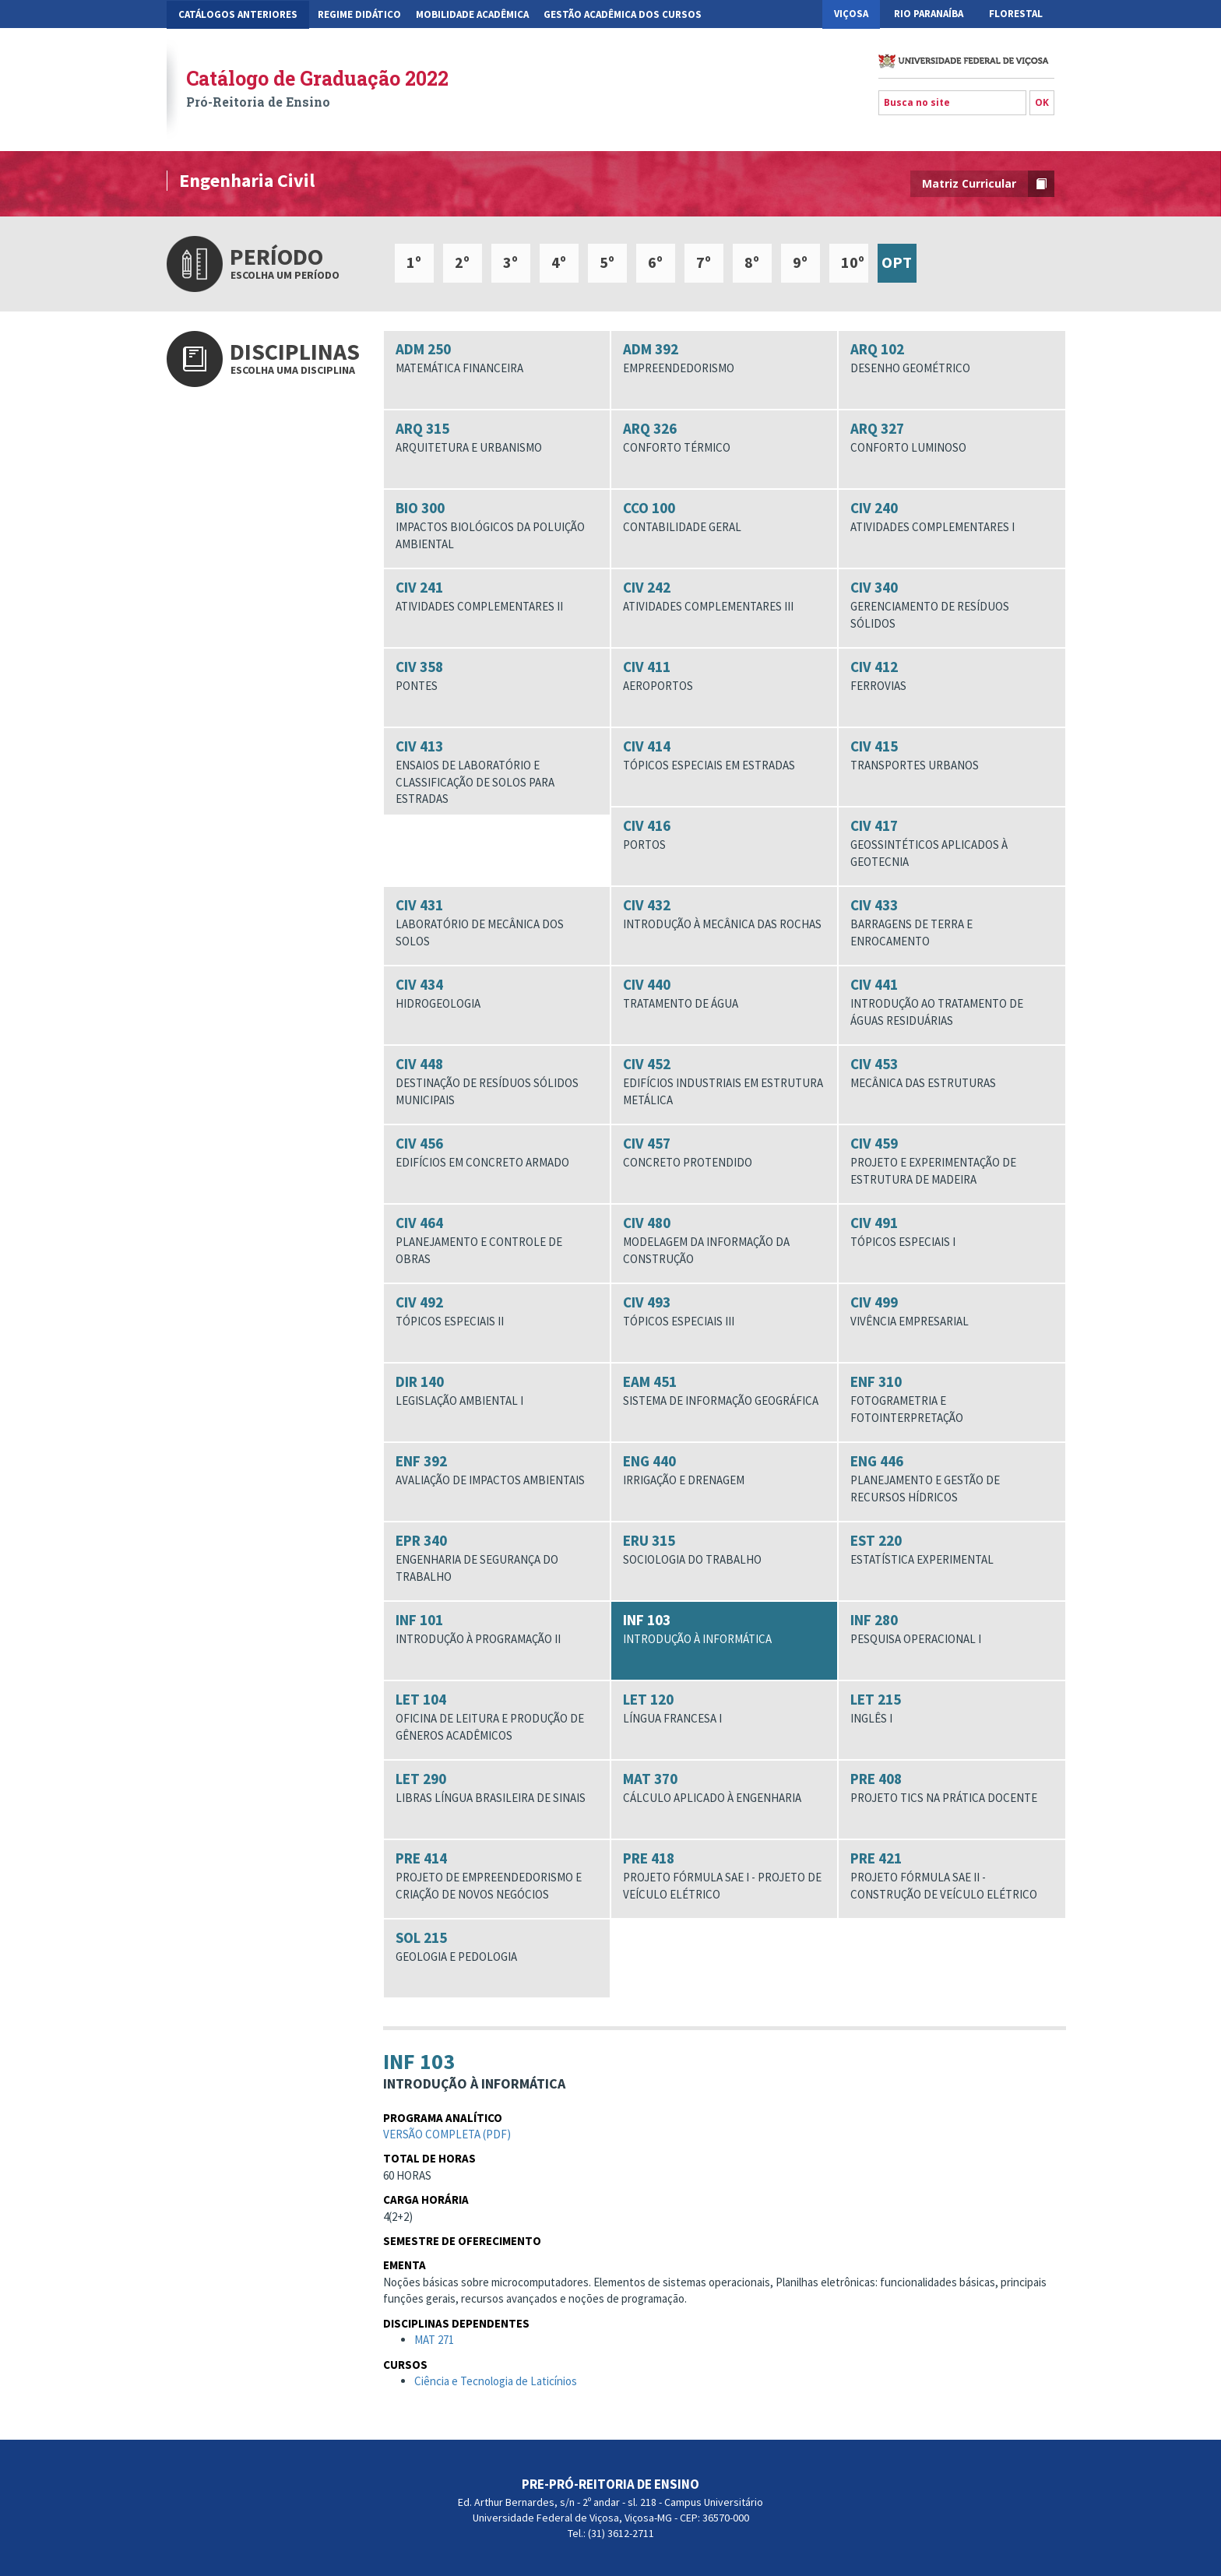  Describe the element at coordinates (724, 1629) in the screenshot. I see `INF 103` at that location.